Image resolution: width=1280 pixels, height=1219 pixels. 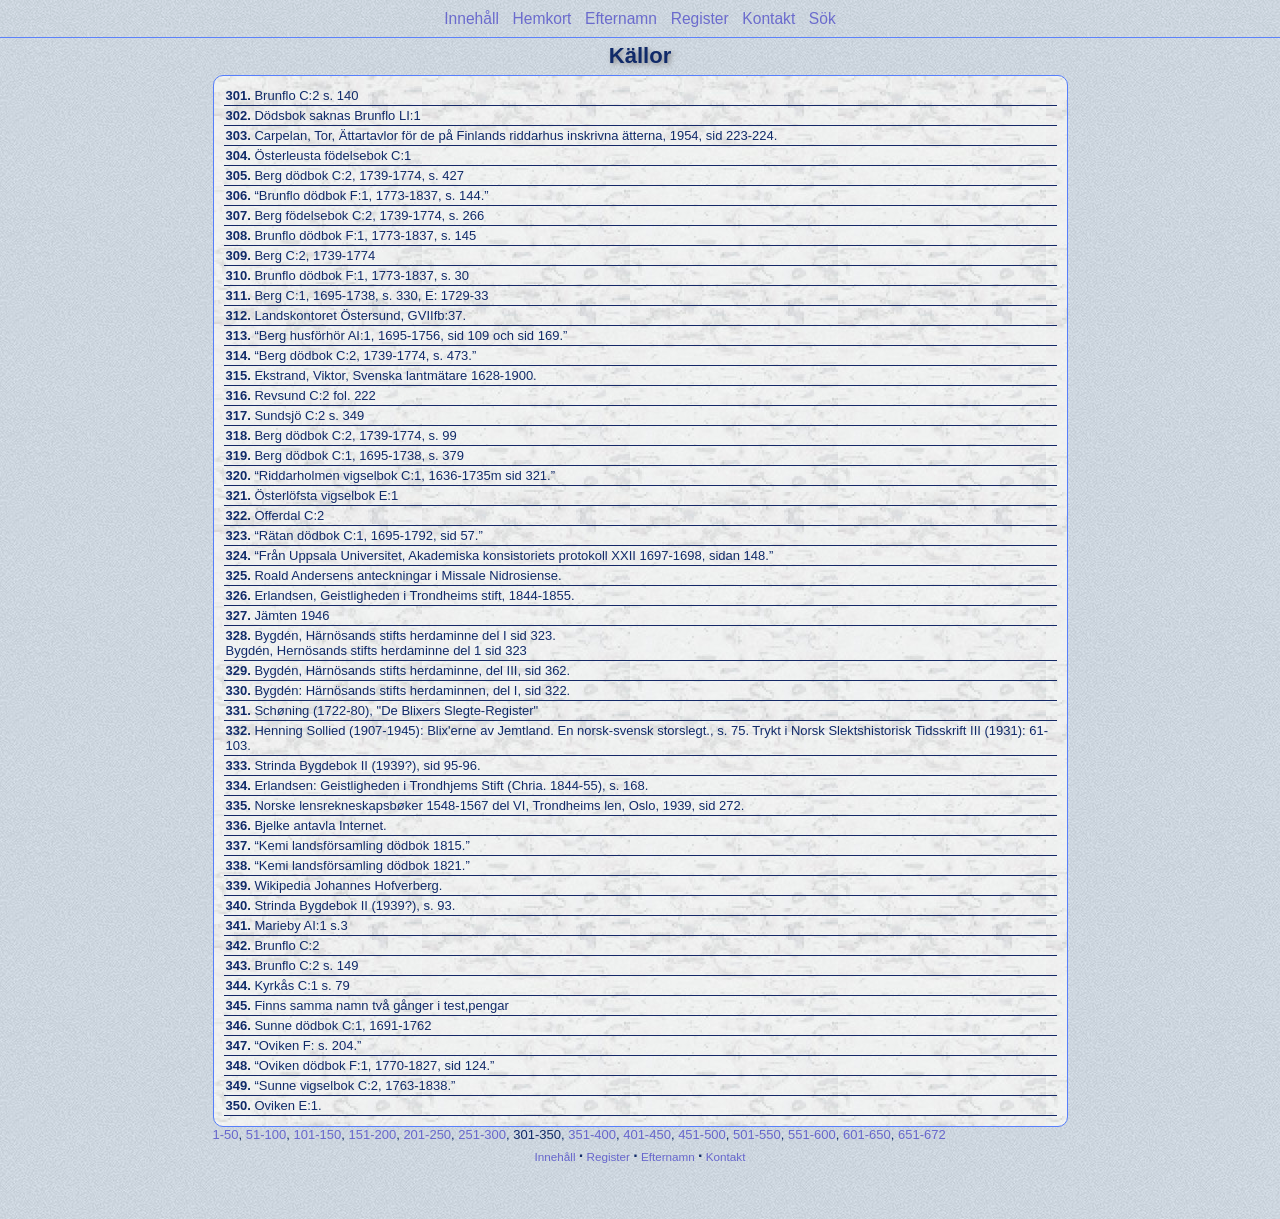 What do you see at coordinates (922, 1134) in the screenshot?
I see `651-672` at bounding box center [922, 1134].